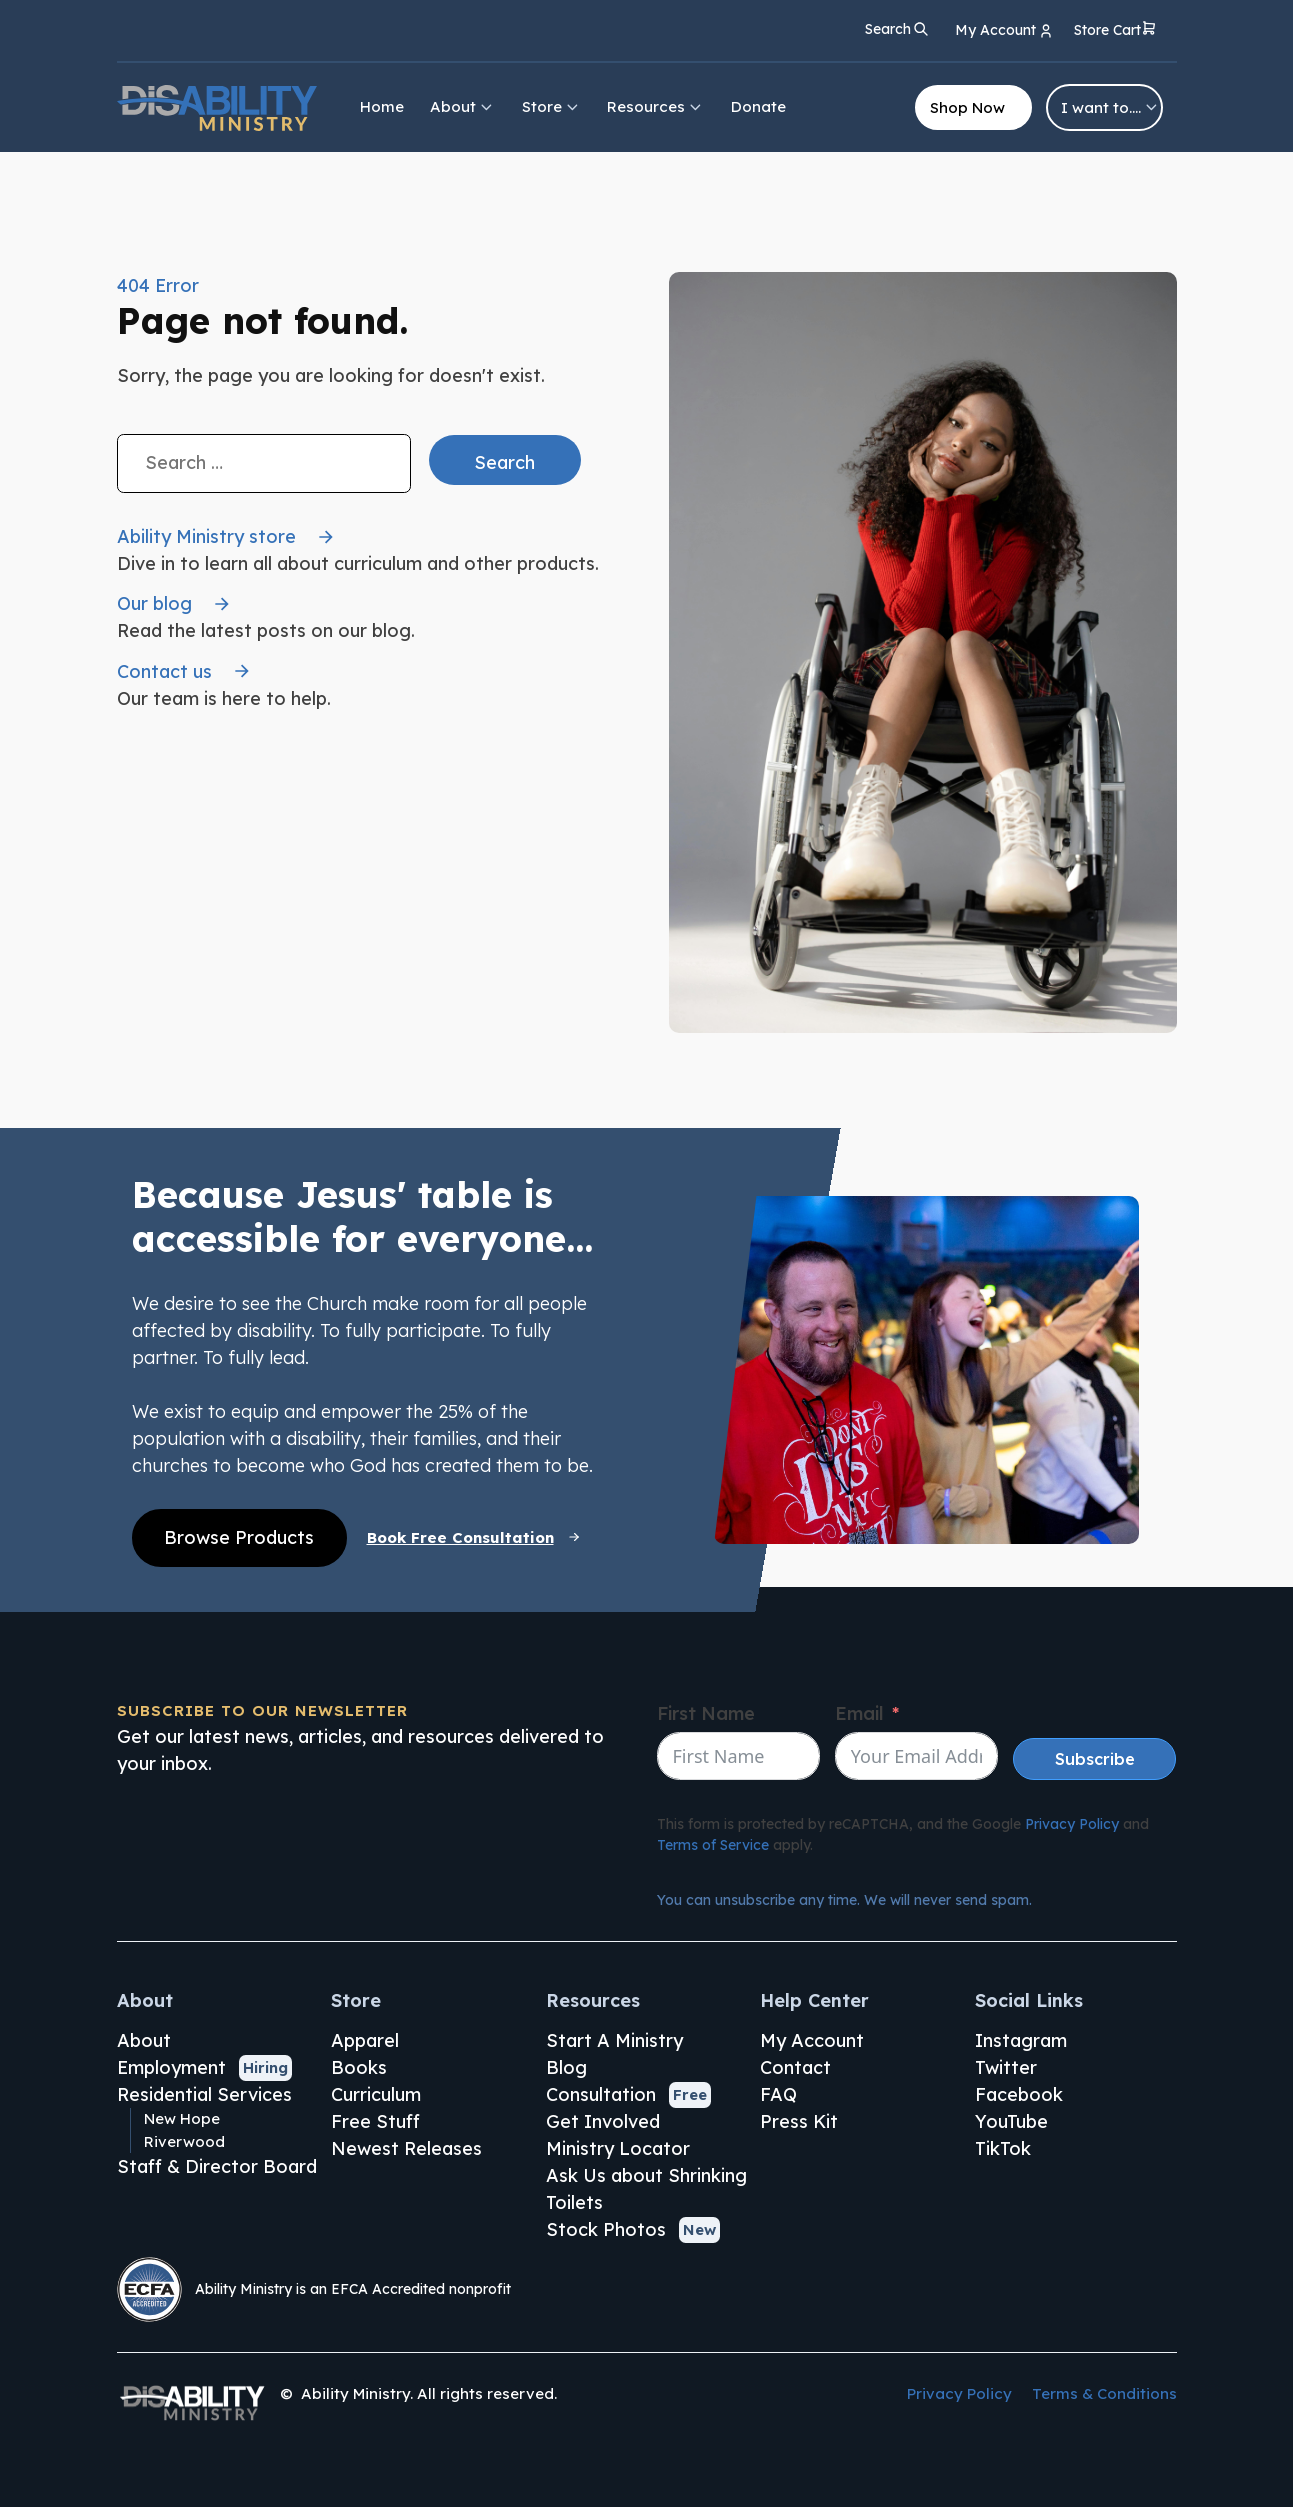  Describe the element at coordinates (603, 2121) in the screenshot. I see `Get Involved` at that location.